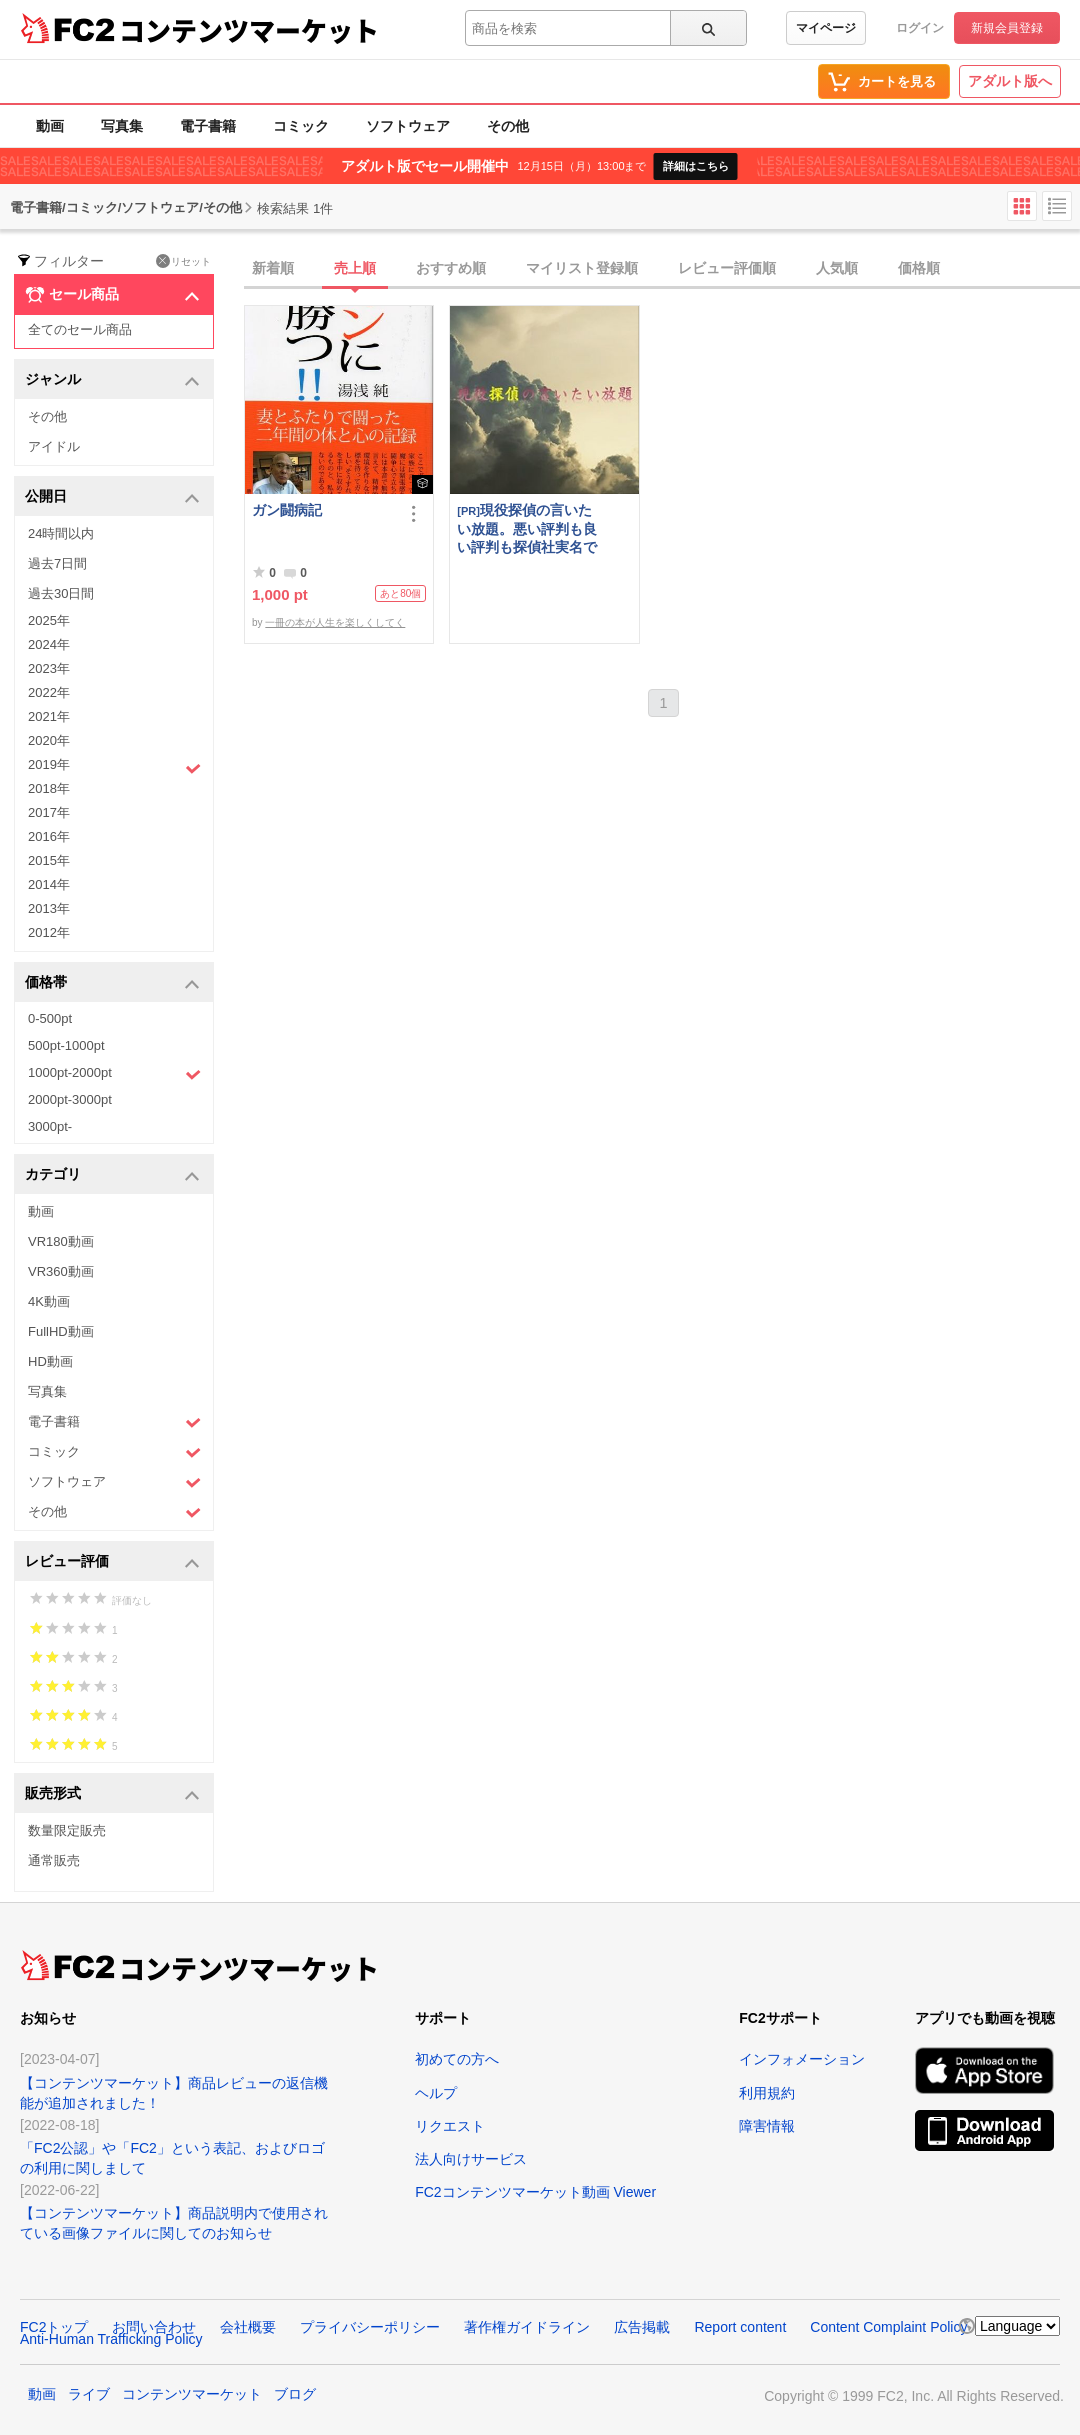 Image resolution: width=1080 pixels, height=2435 pixels. Describe the element at coordinates (696, 166) in the screenshot. I see `詳細はこちら` at that location.